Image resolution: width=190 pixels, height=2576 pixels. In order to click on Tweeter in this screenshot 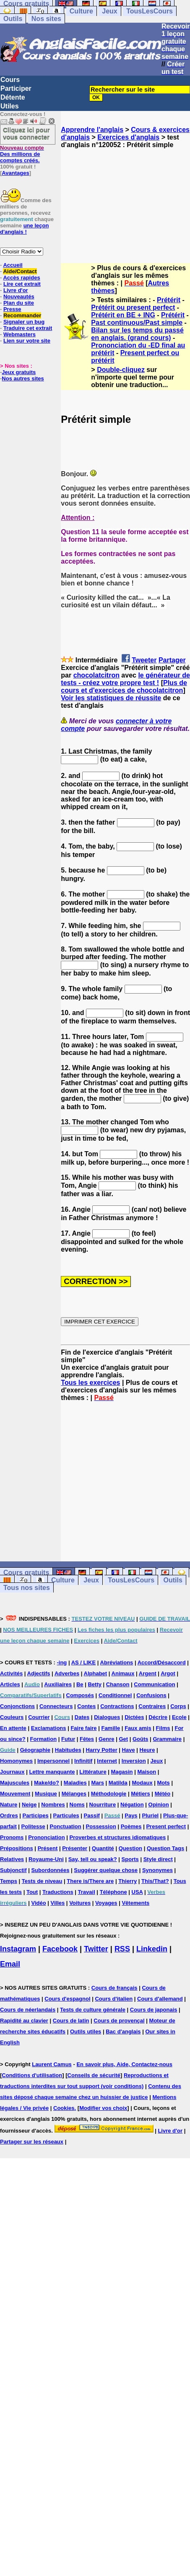, I will do `click(144, 660)`.